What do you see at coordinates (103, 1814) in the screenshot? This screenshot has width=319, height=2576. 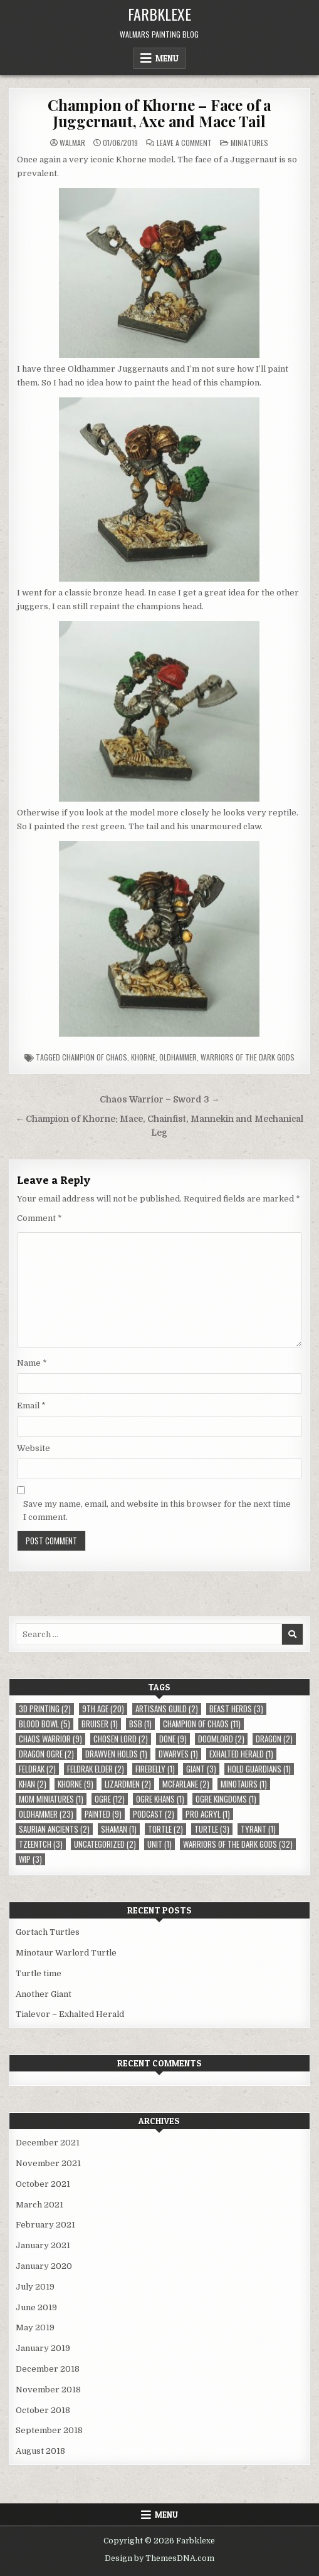 I see `Painted [Painted (9 items)]` at bounding box center [103, 1814].